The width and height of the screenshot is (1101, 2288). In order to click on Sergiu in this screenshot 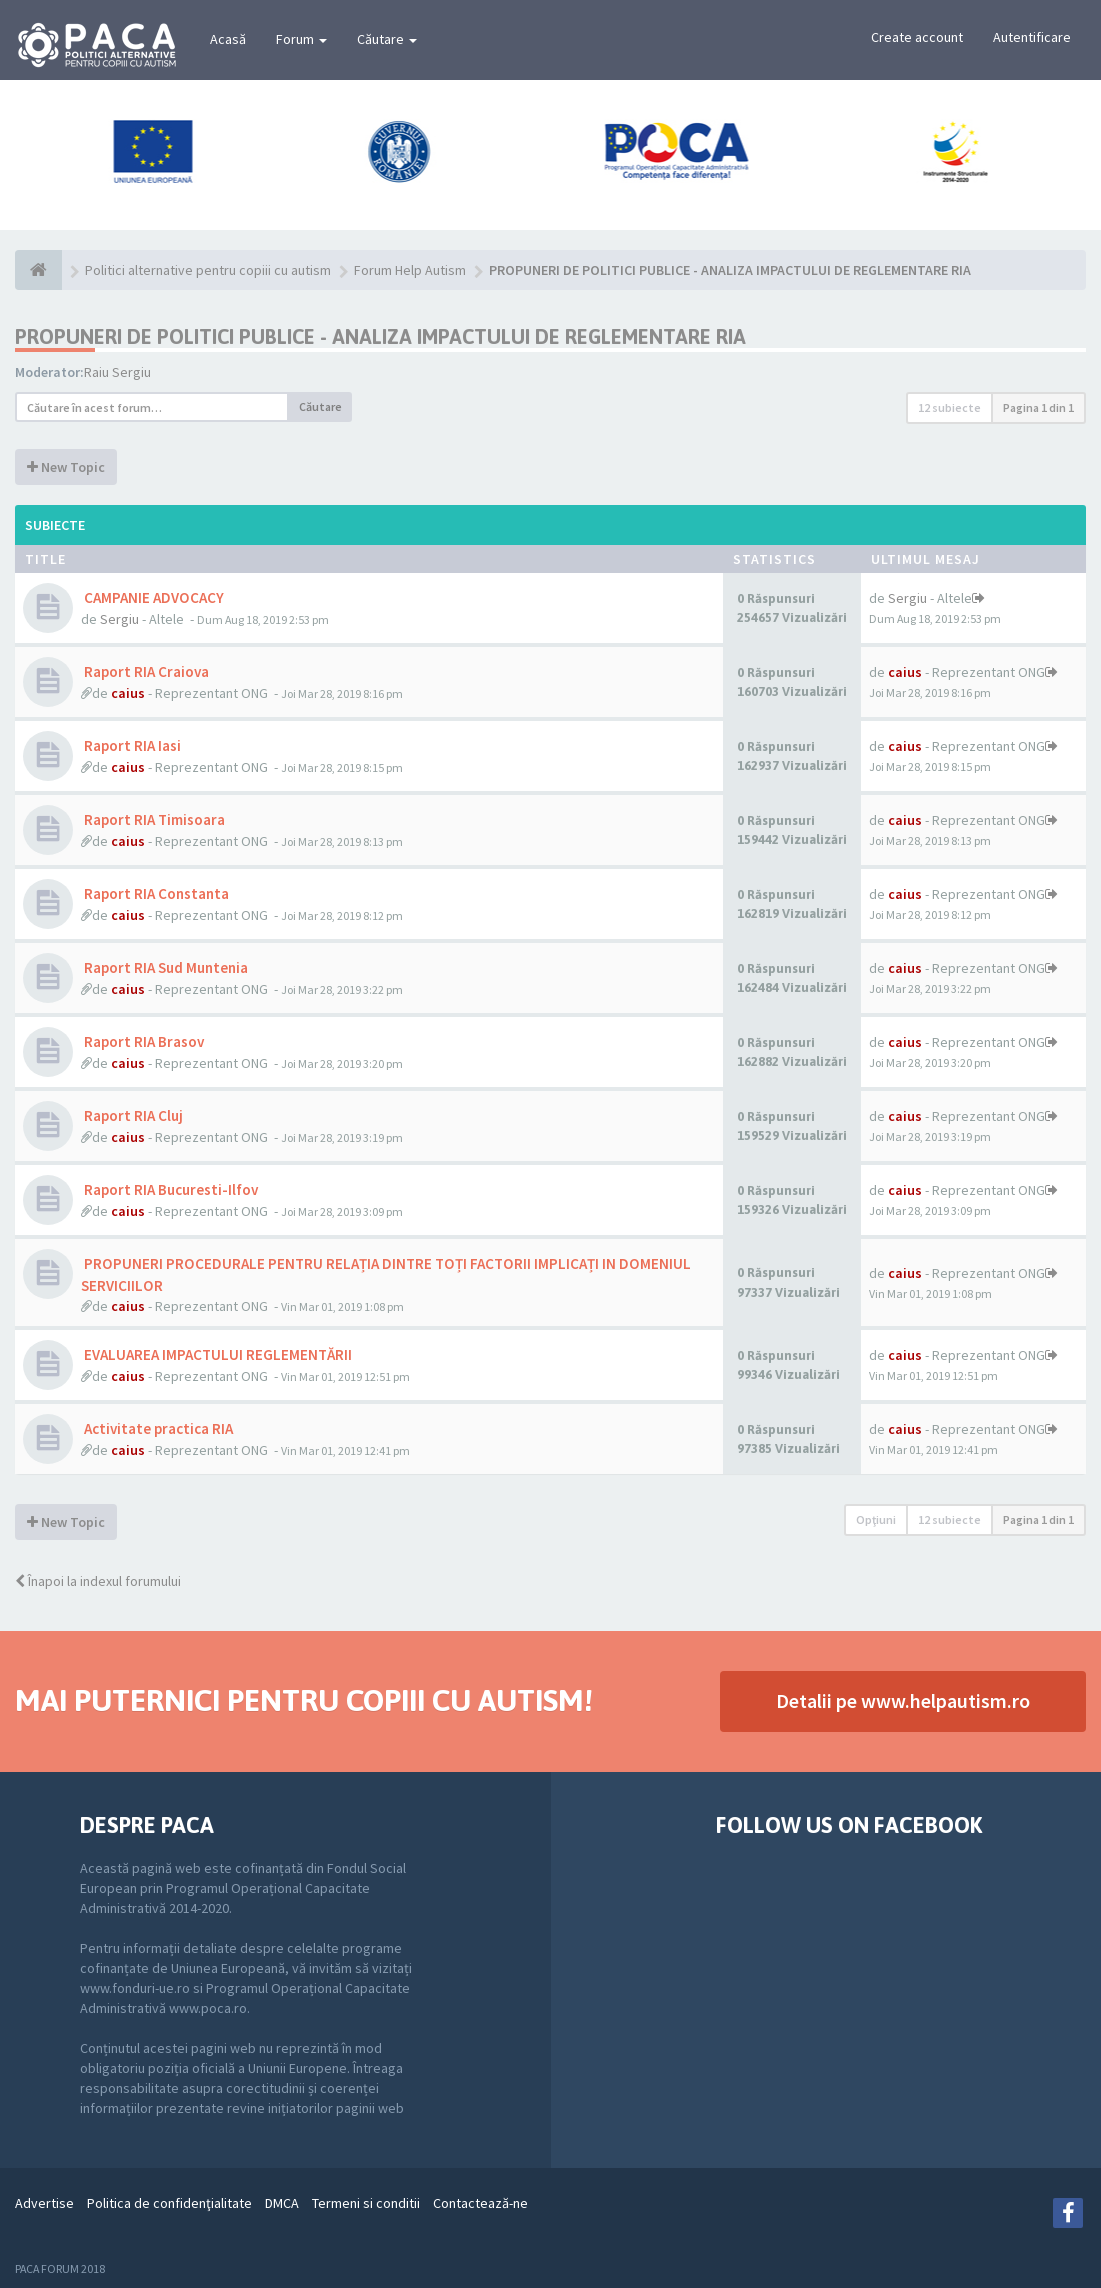, I will do `click(119, 619)`.